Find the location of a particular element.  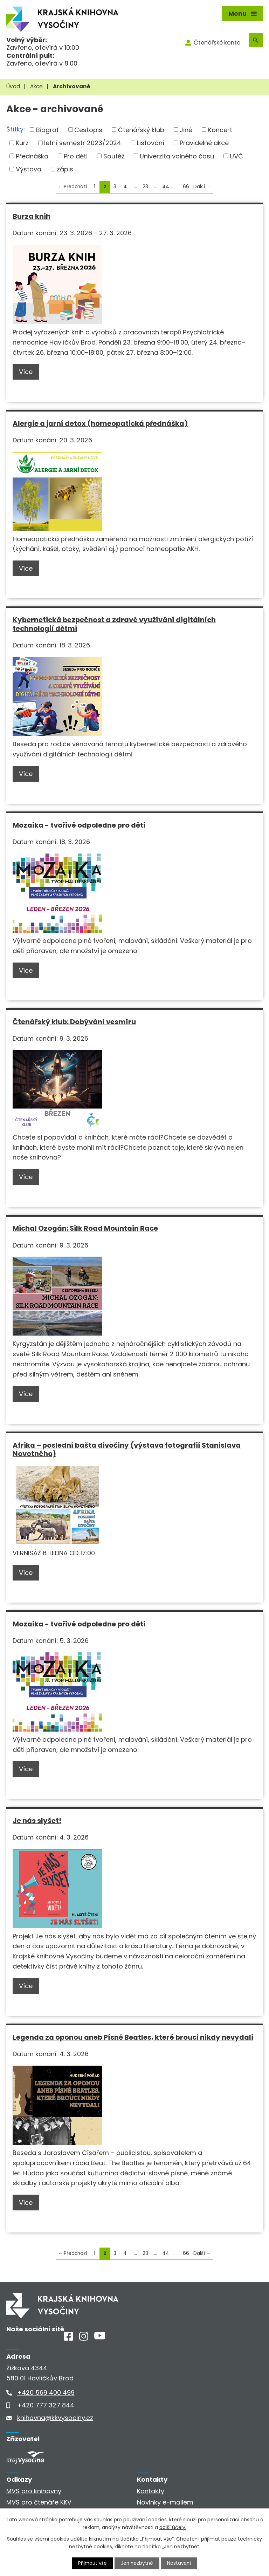

66 is located at coordinates (186, 186).